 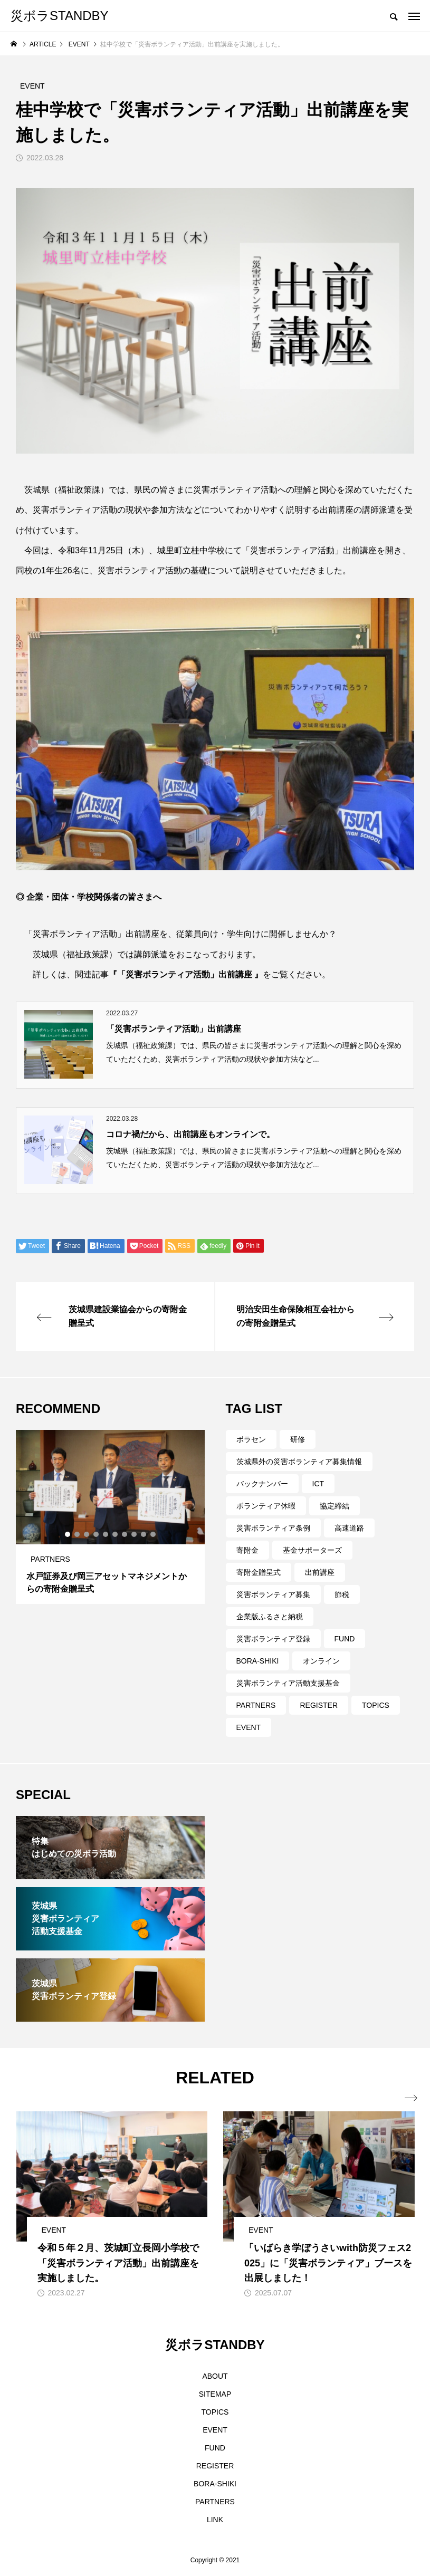 I want to click on 1 [tab], so click(x=68, y=1534).